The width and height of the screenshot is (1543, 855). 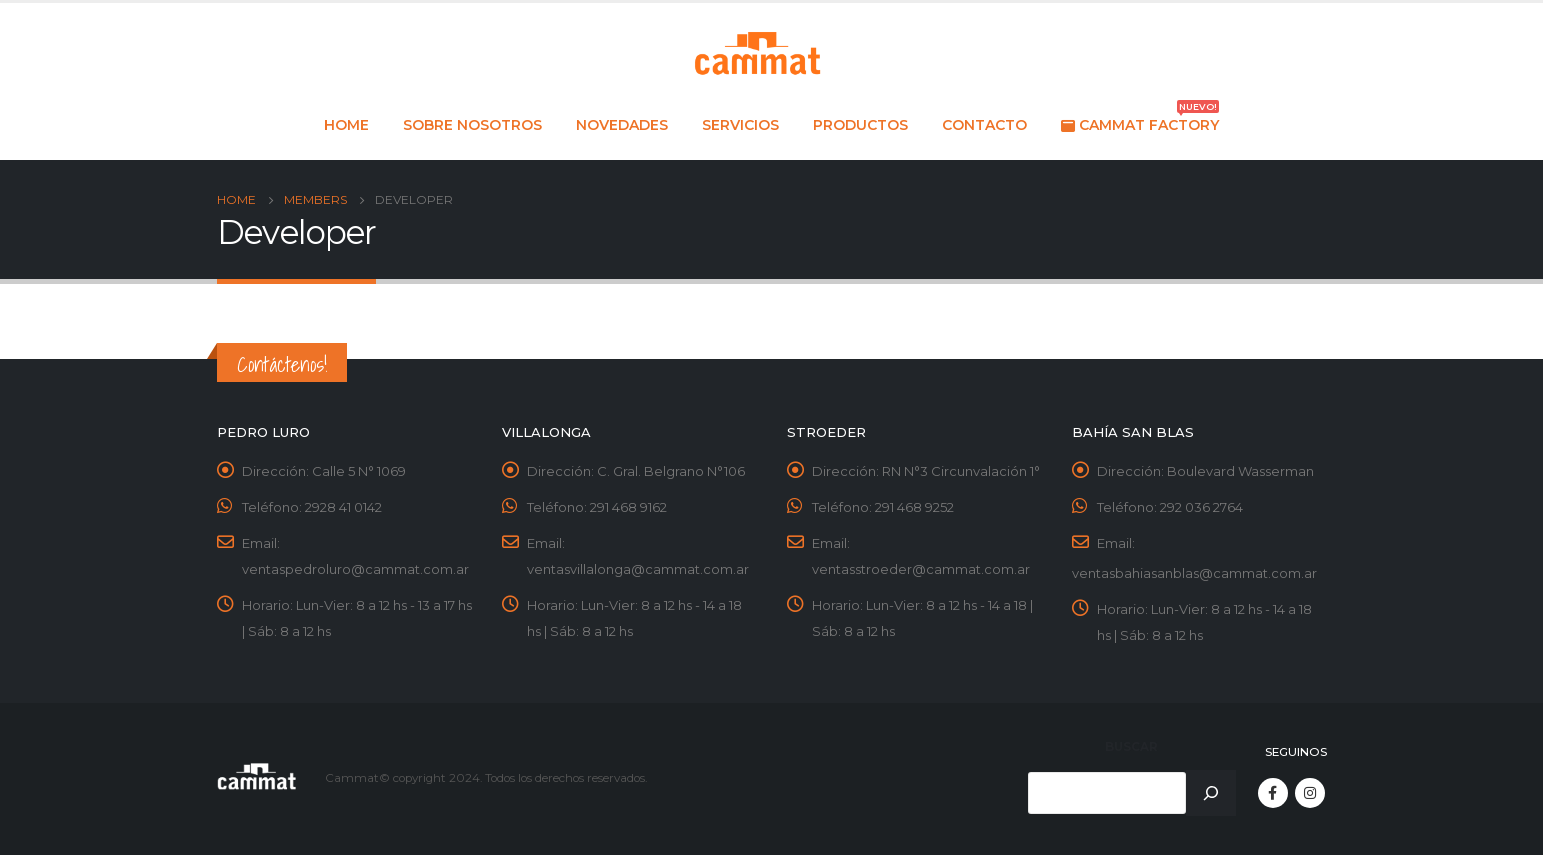 I want to click on Productos, so click(x=860, y=125).